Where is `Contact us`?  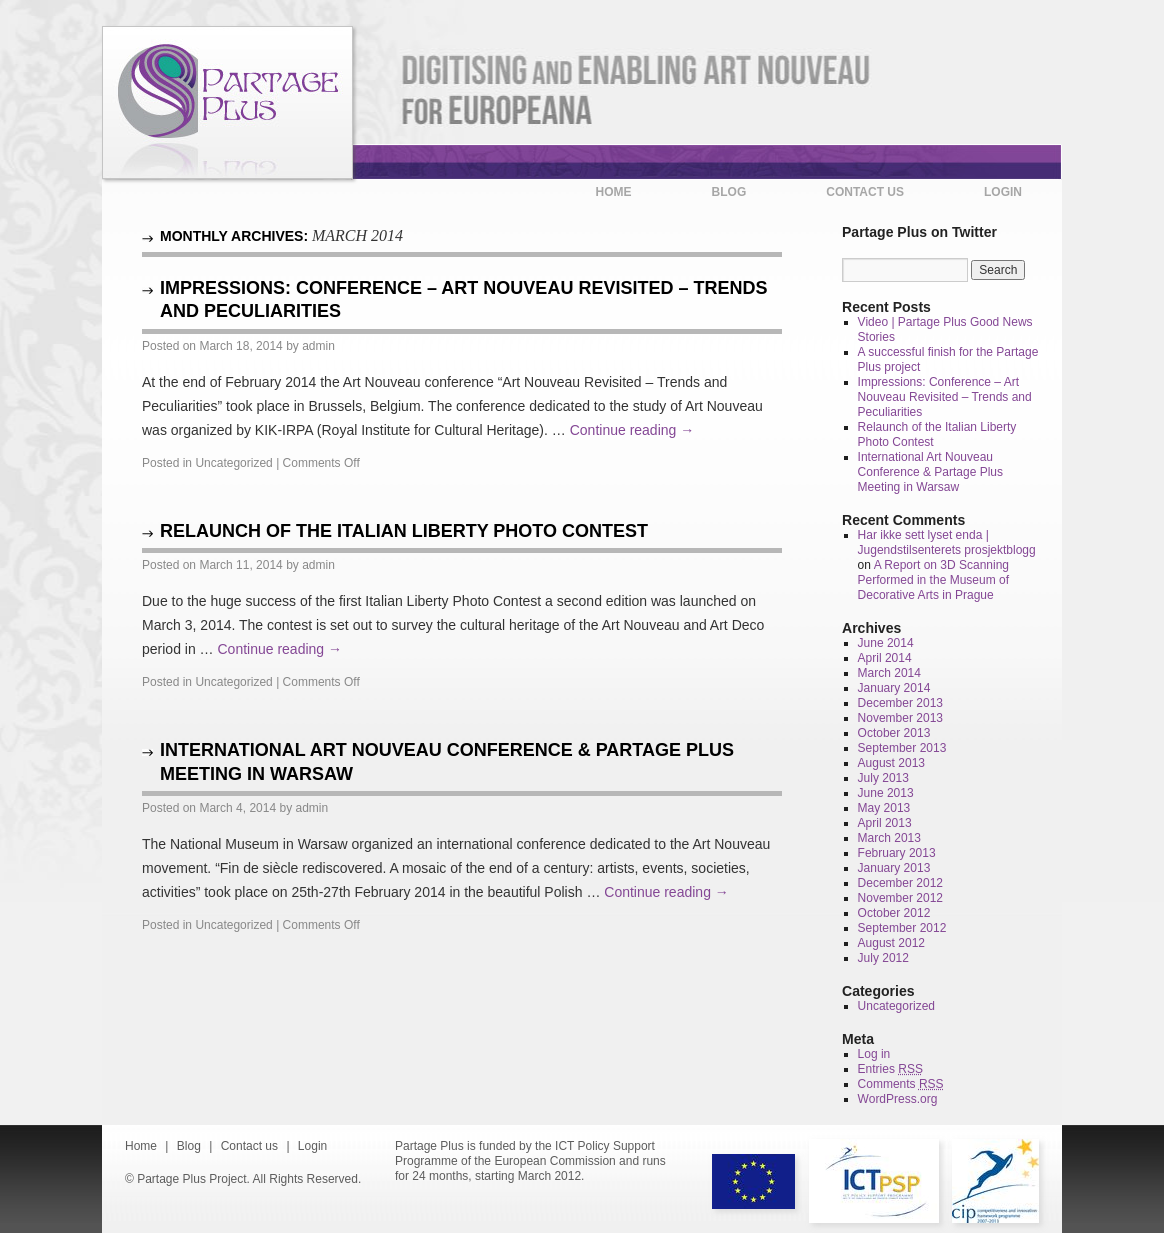
Contact us is located at coordinates (865, 192).